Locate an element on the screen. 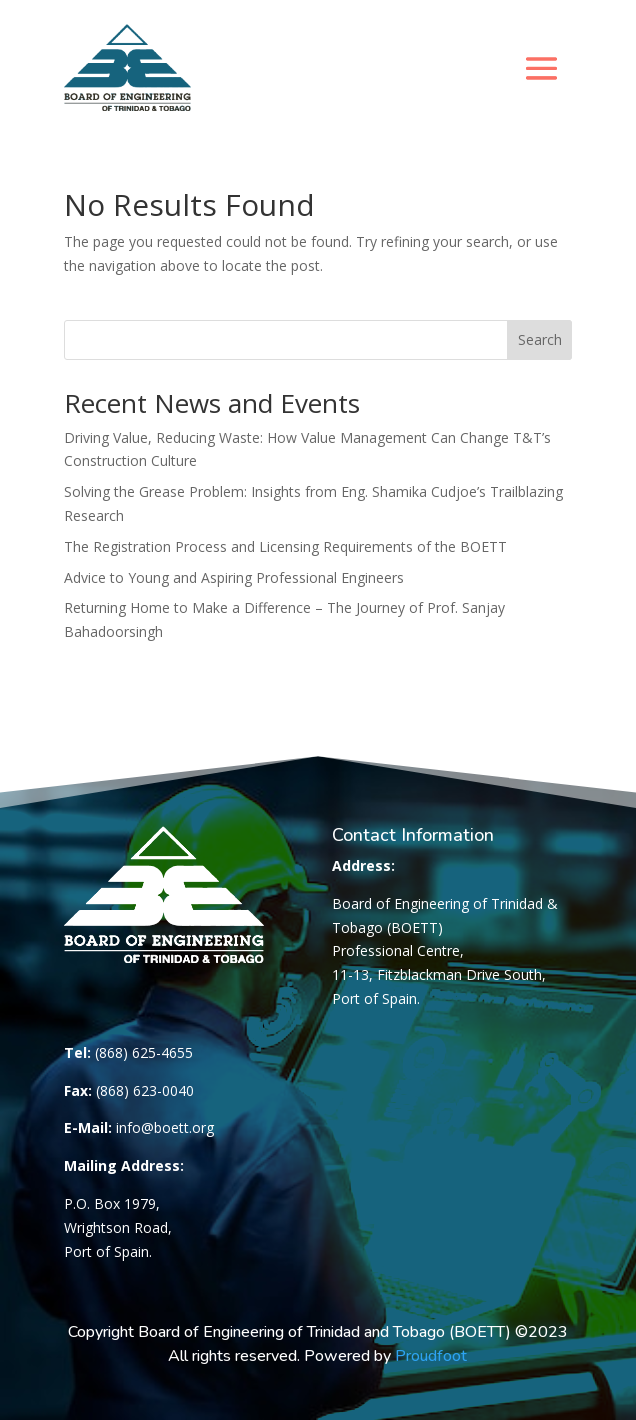 Image resolution: width=636 pixels, height=1420 pixels. Advice to Young and Aspiring Professional Engineers is located at coordinates (234, 577).